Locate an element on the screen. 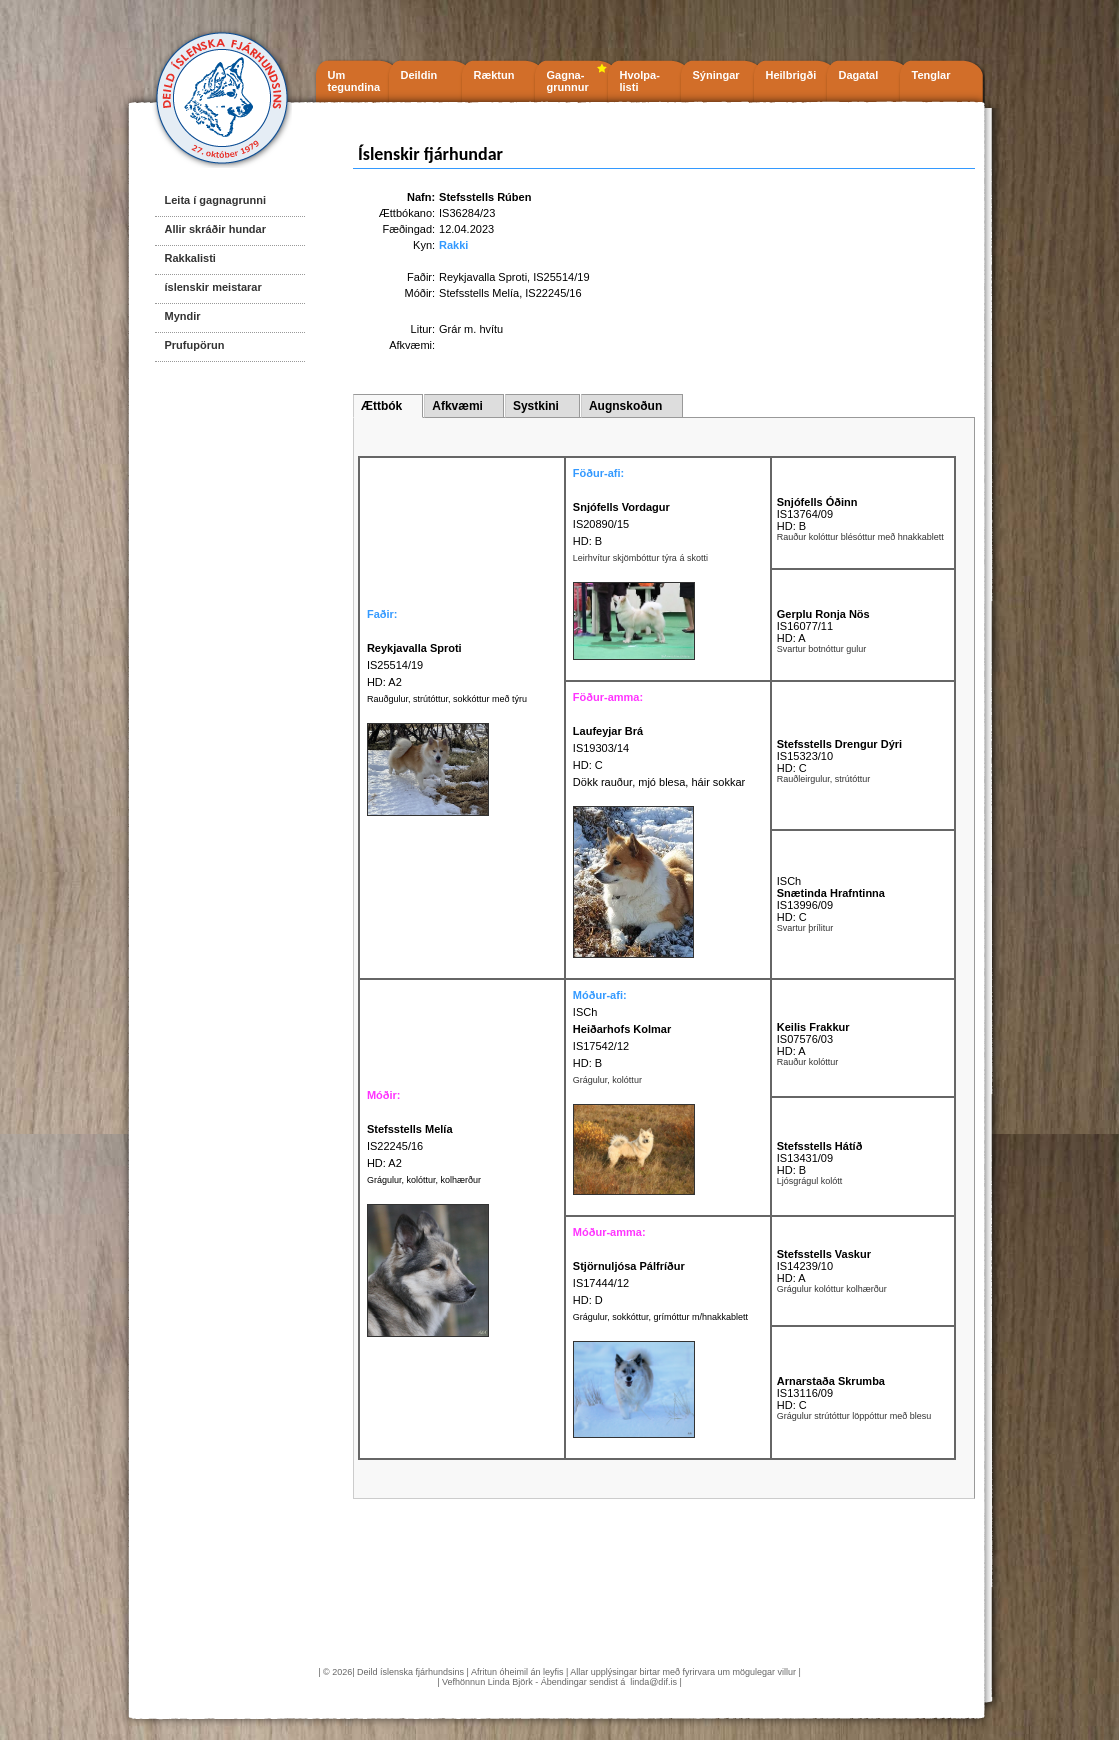  IS22245/16 HD: A2 is located at coordinates (410, 1146).